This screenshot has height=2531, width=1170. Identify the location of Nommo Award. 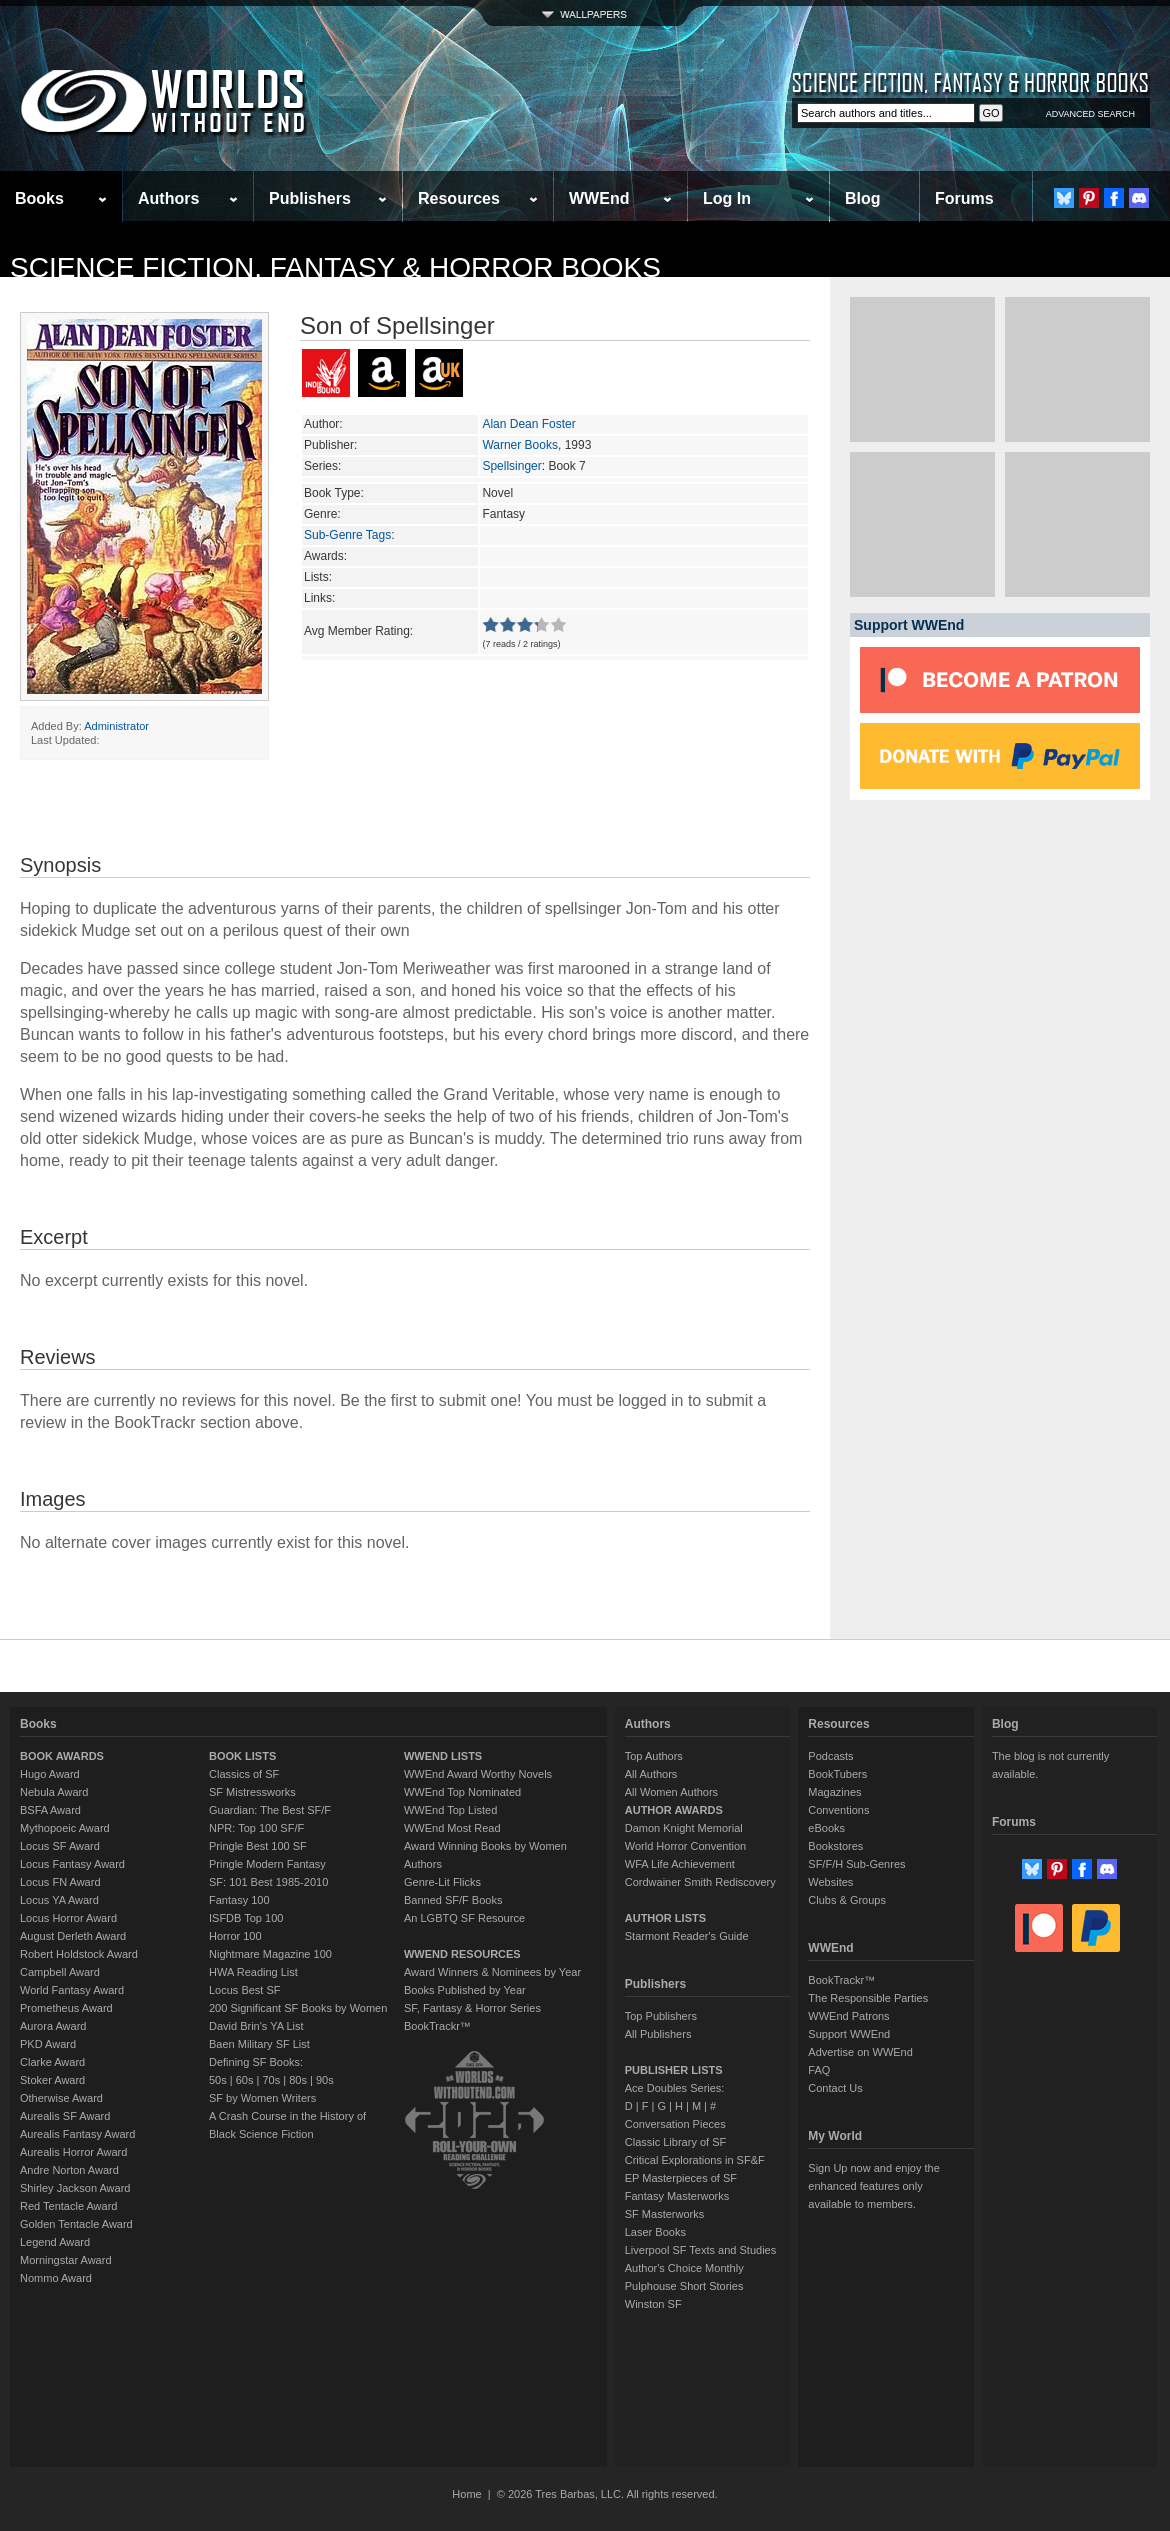
(56, 2278).